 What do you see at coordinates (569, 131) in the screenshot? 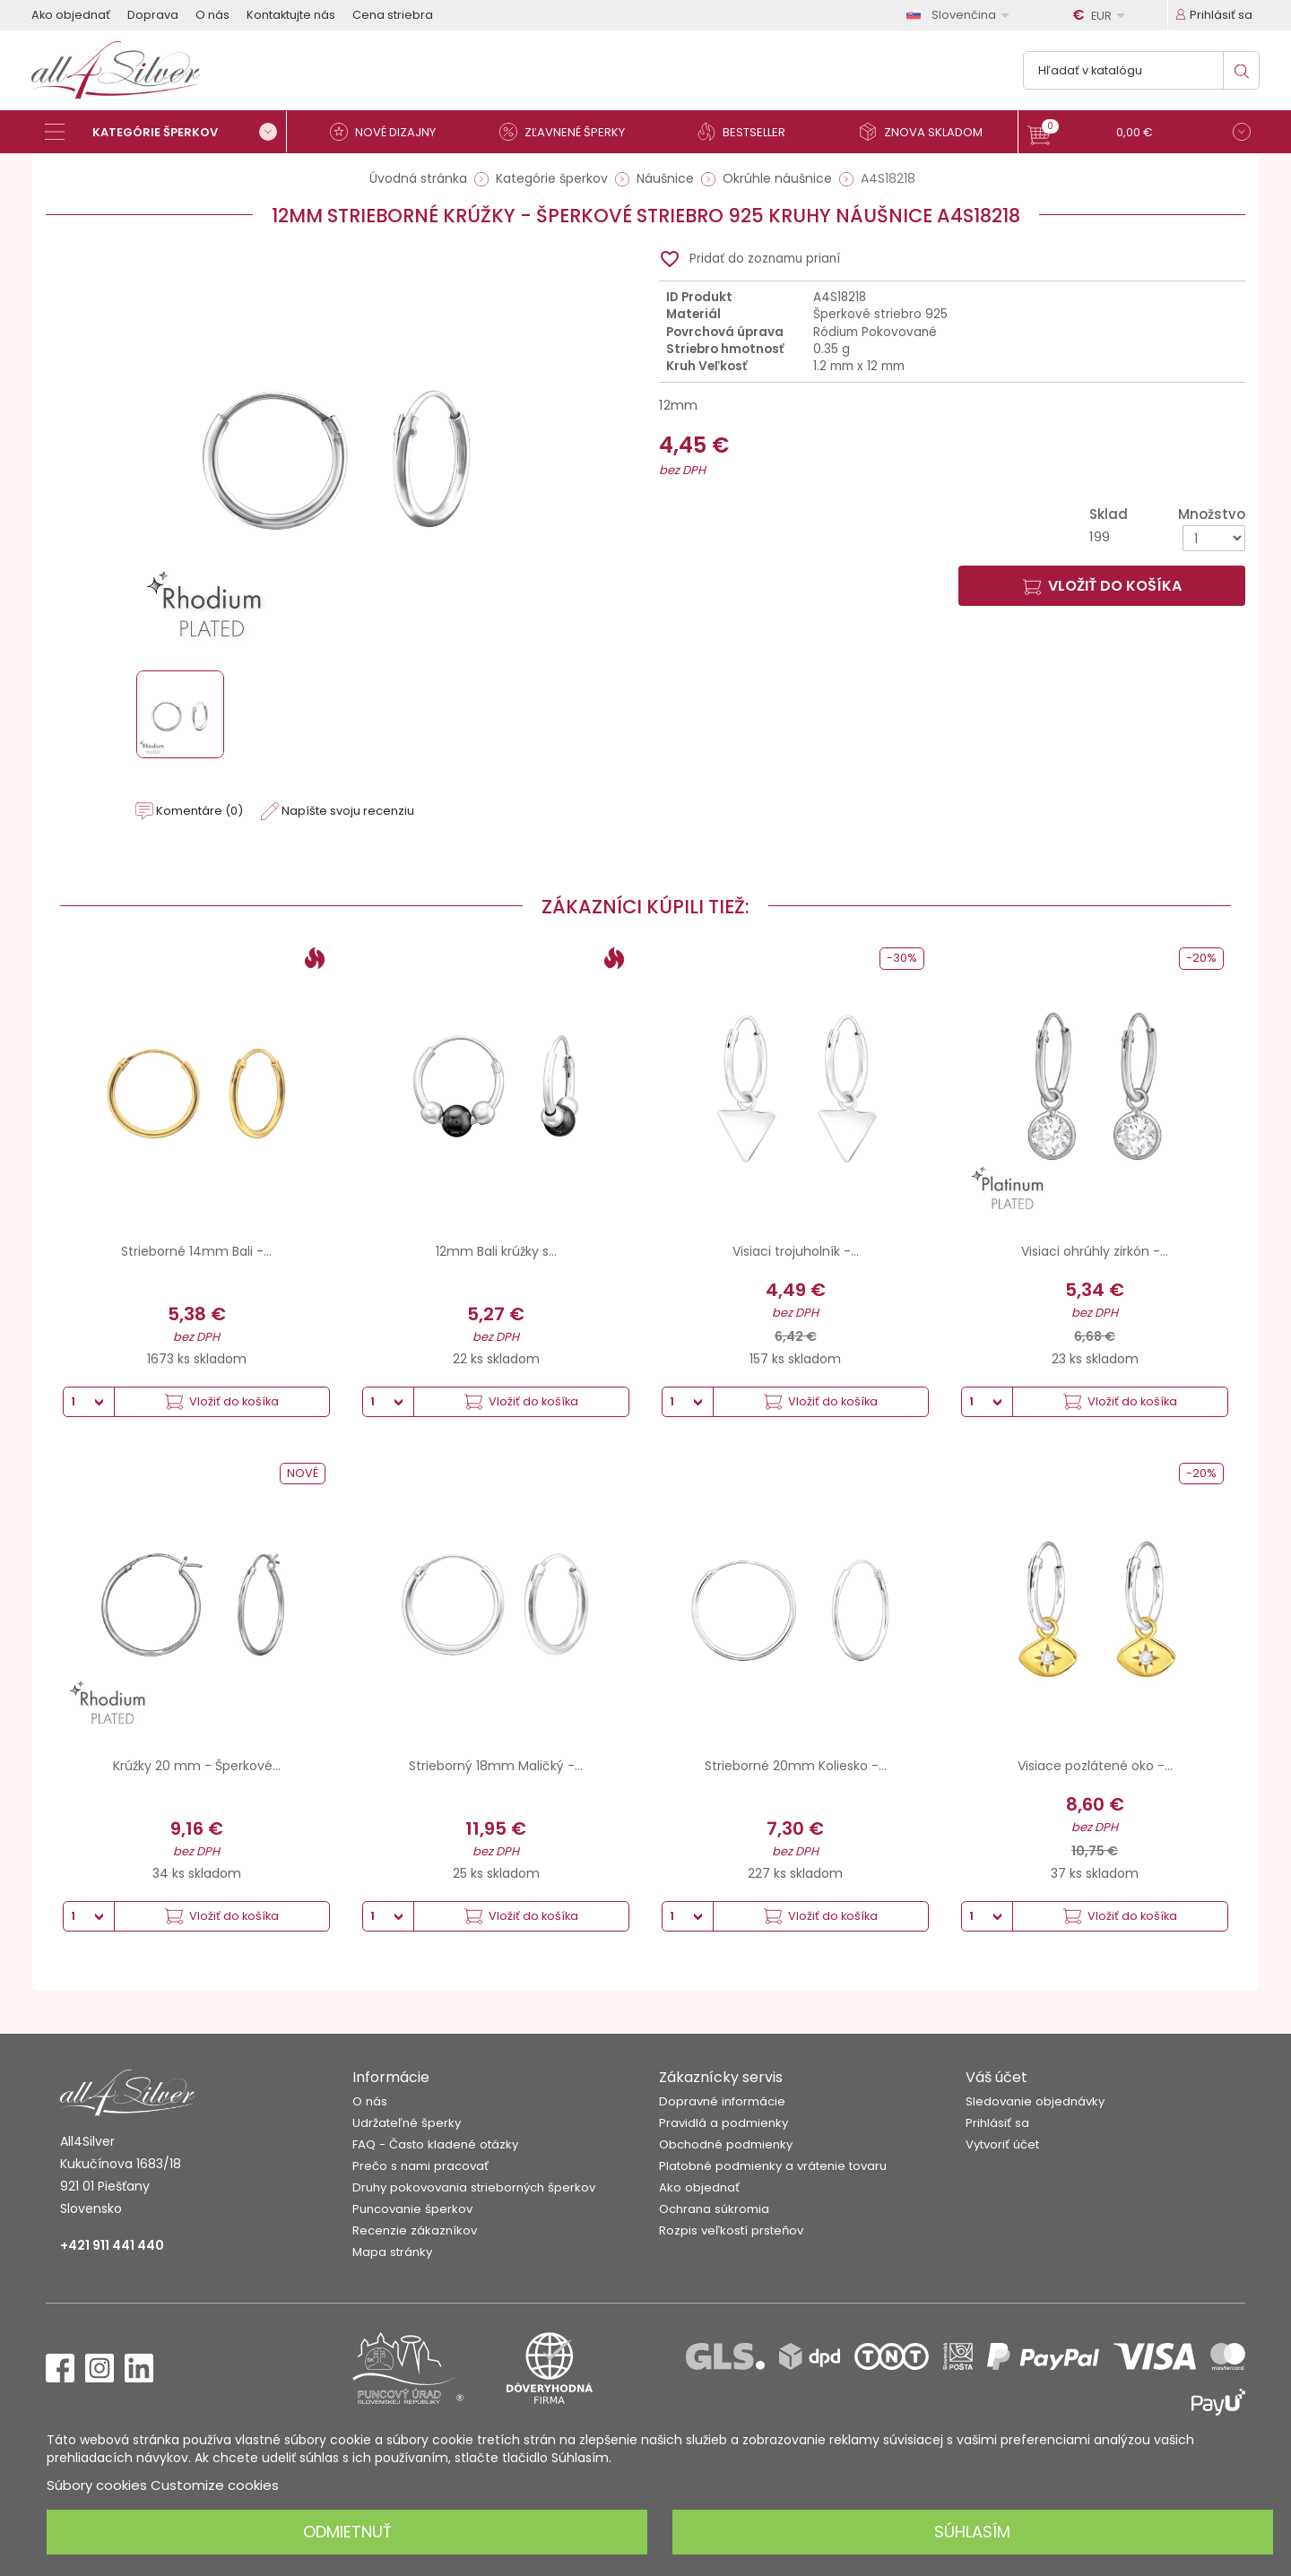
I see `[Zľavnené šperky]` at bounding box center [569, 131].